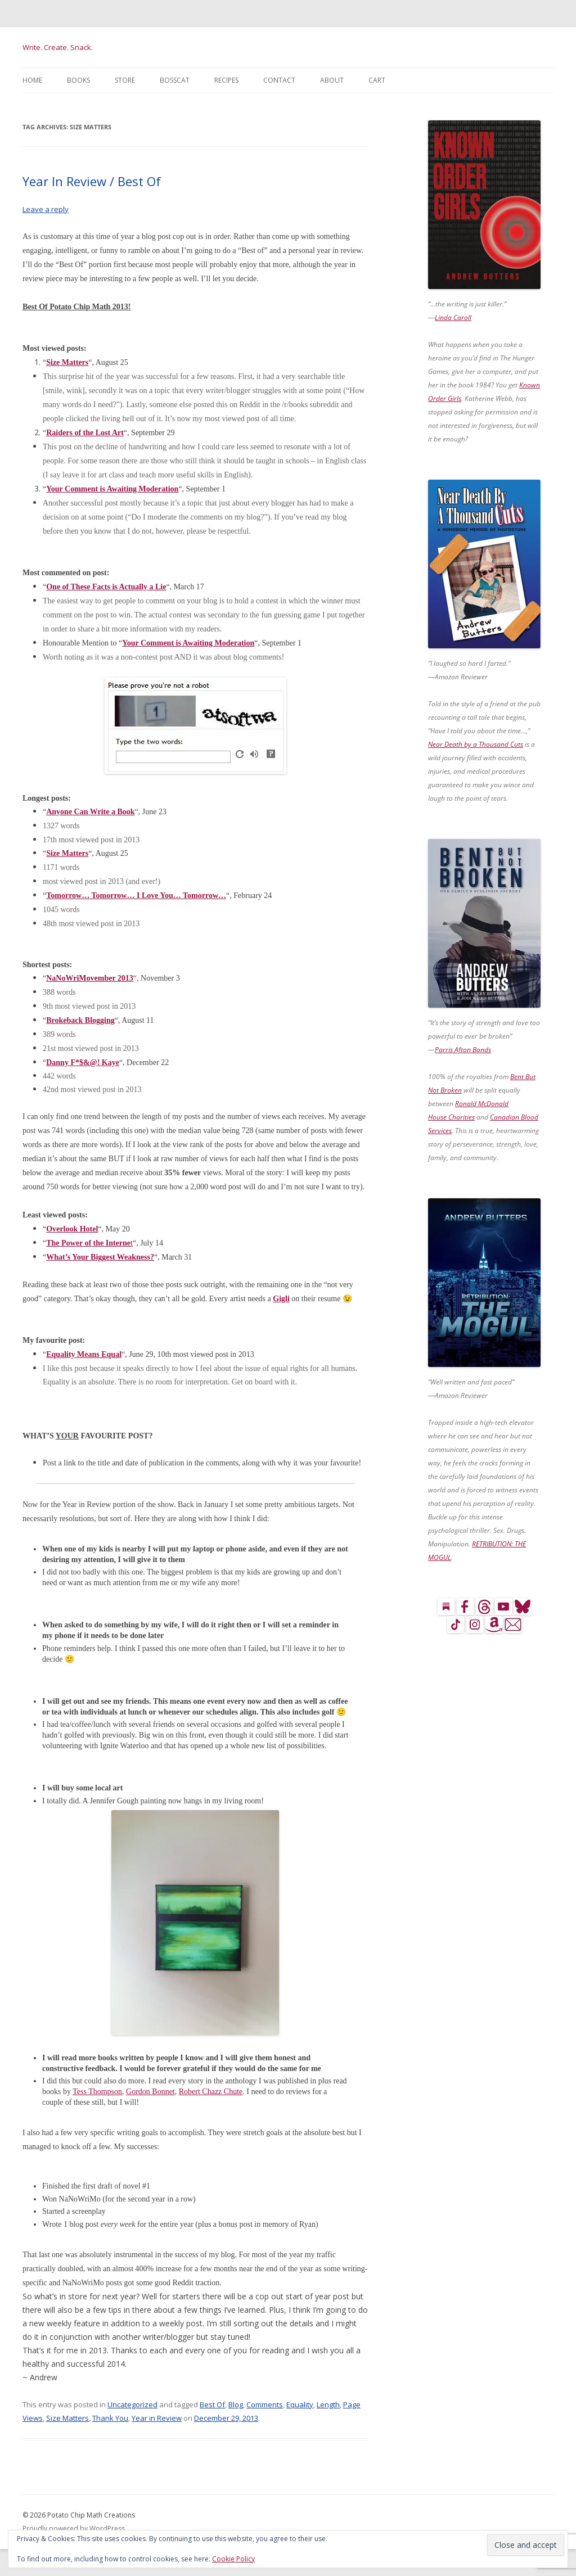  What do you see at coordinates (78, 80) in the screenshot?
I see `Books` at bounding box center [78, 80].